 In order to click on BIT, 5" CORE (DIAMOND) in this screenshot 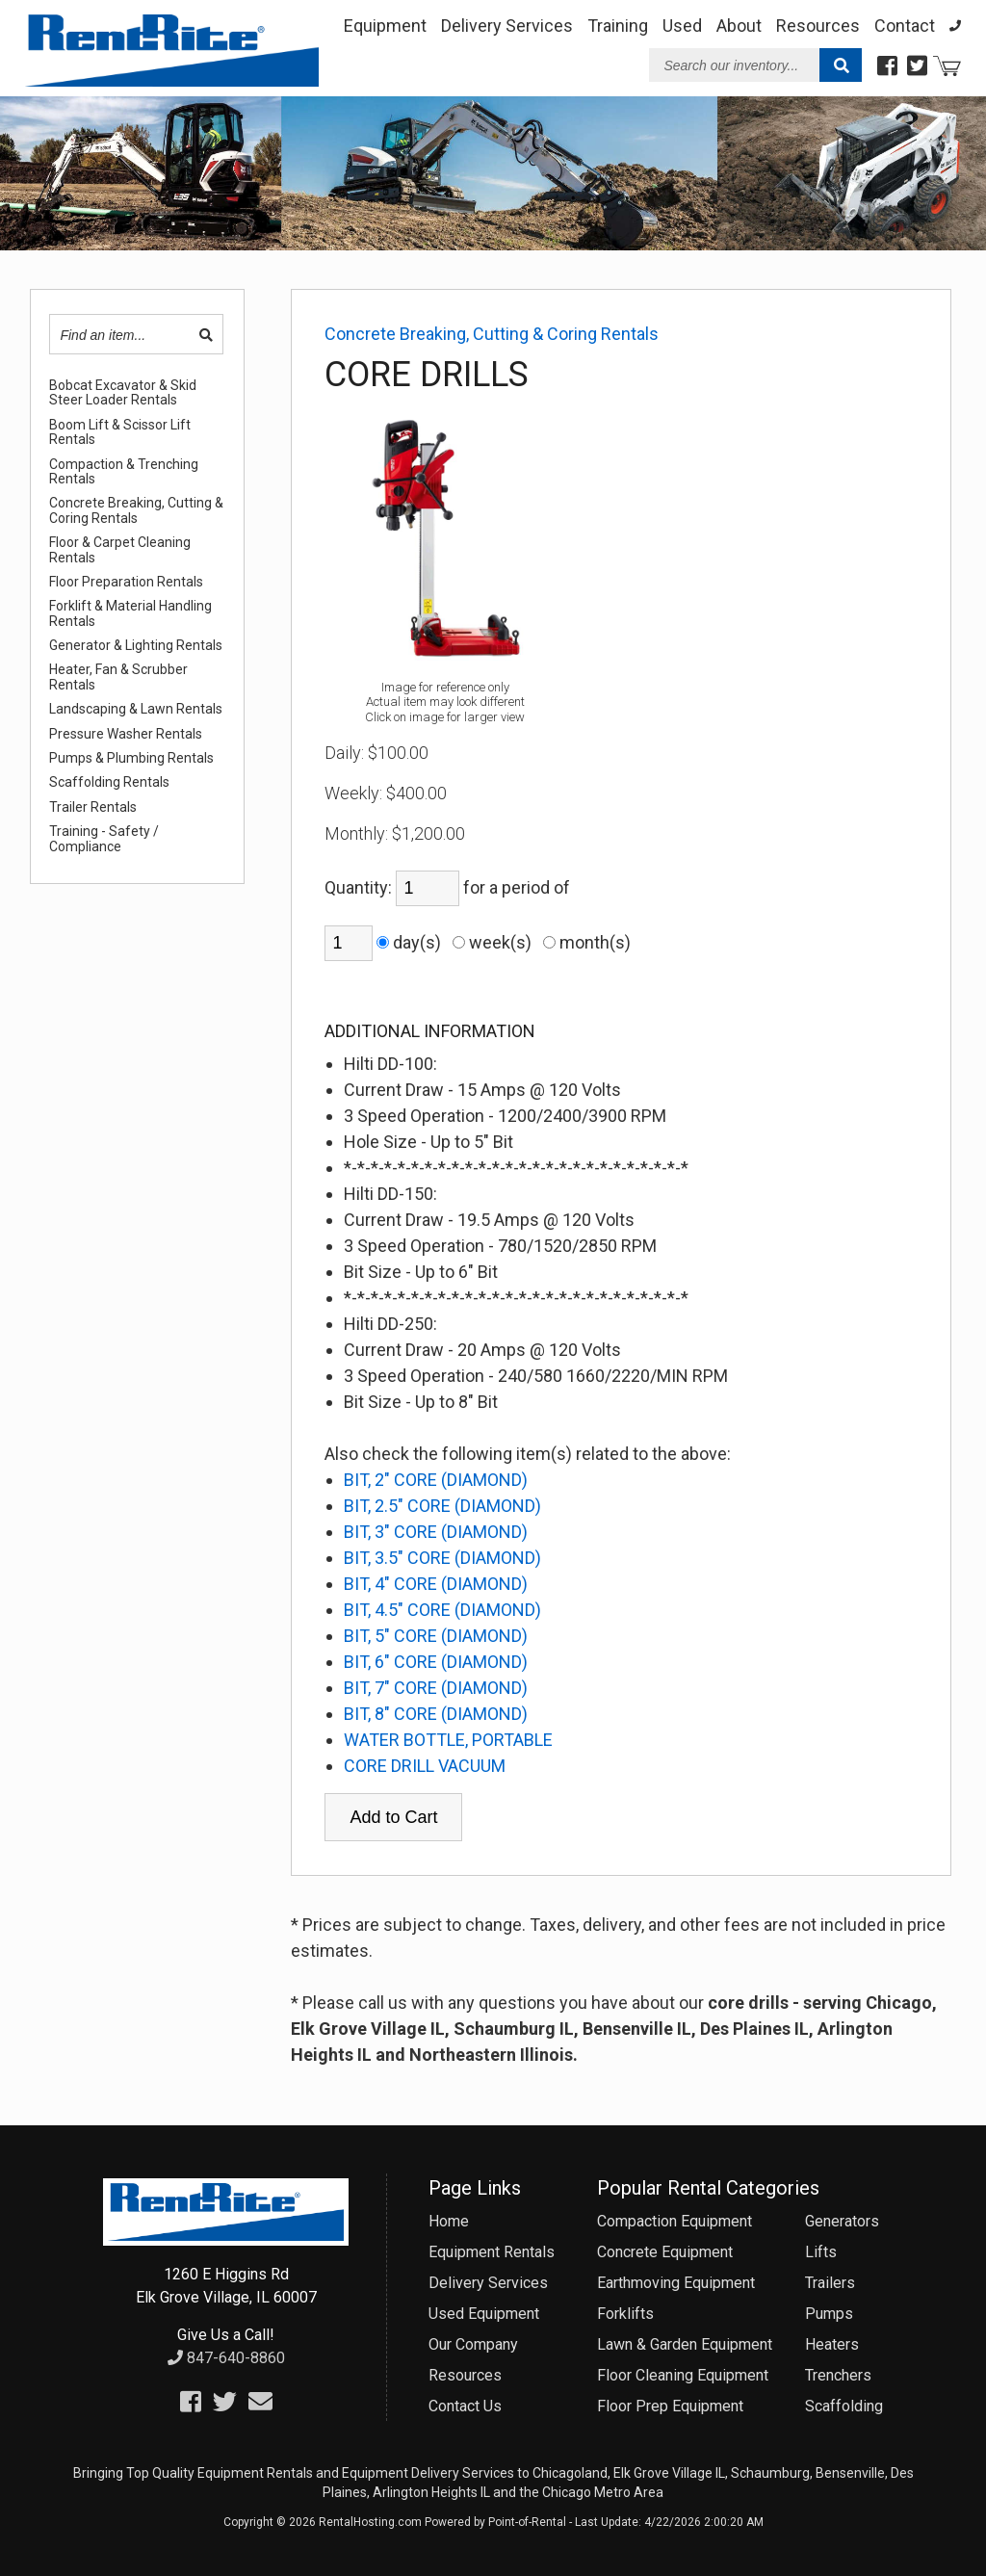, I will do `click(436, 1636)`.